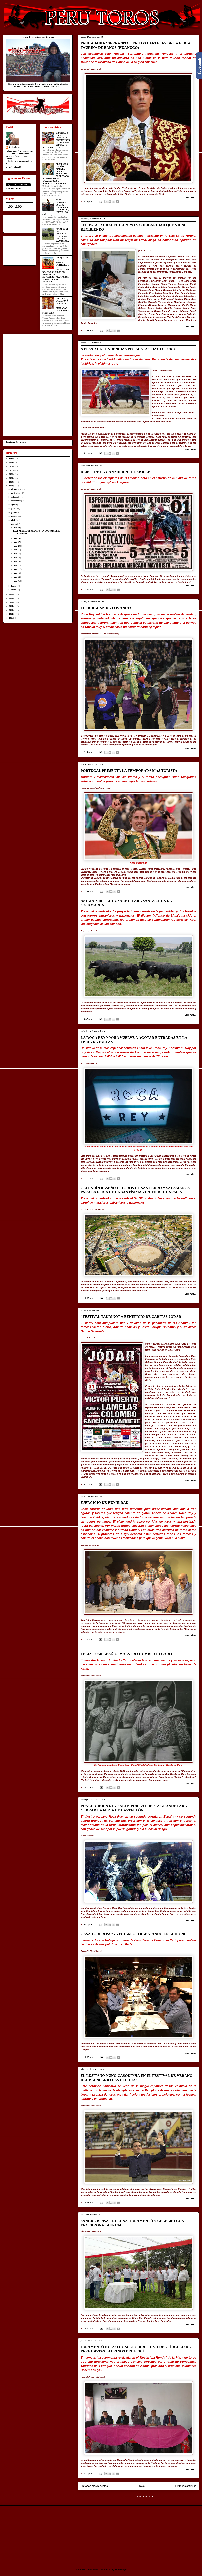 The height and width of the screenshot is (2576, 202). What do you see at coordinates (17, 573) in the screenshot?
I see `mar 10` at bounding box center [17, 573].